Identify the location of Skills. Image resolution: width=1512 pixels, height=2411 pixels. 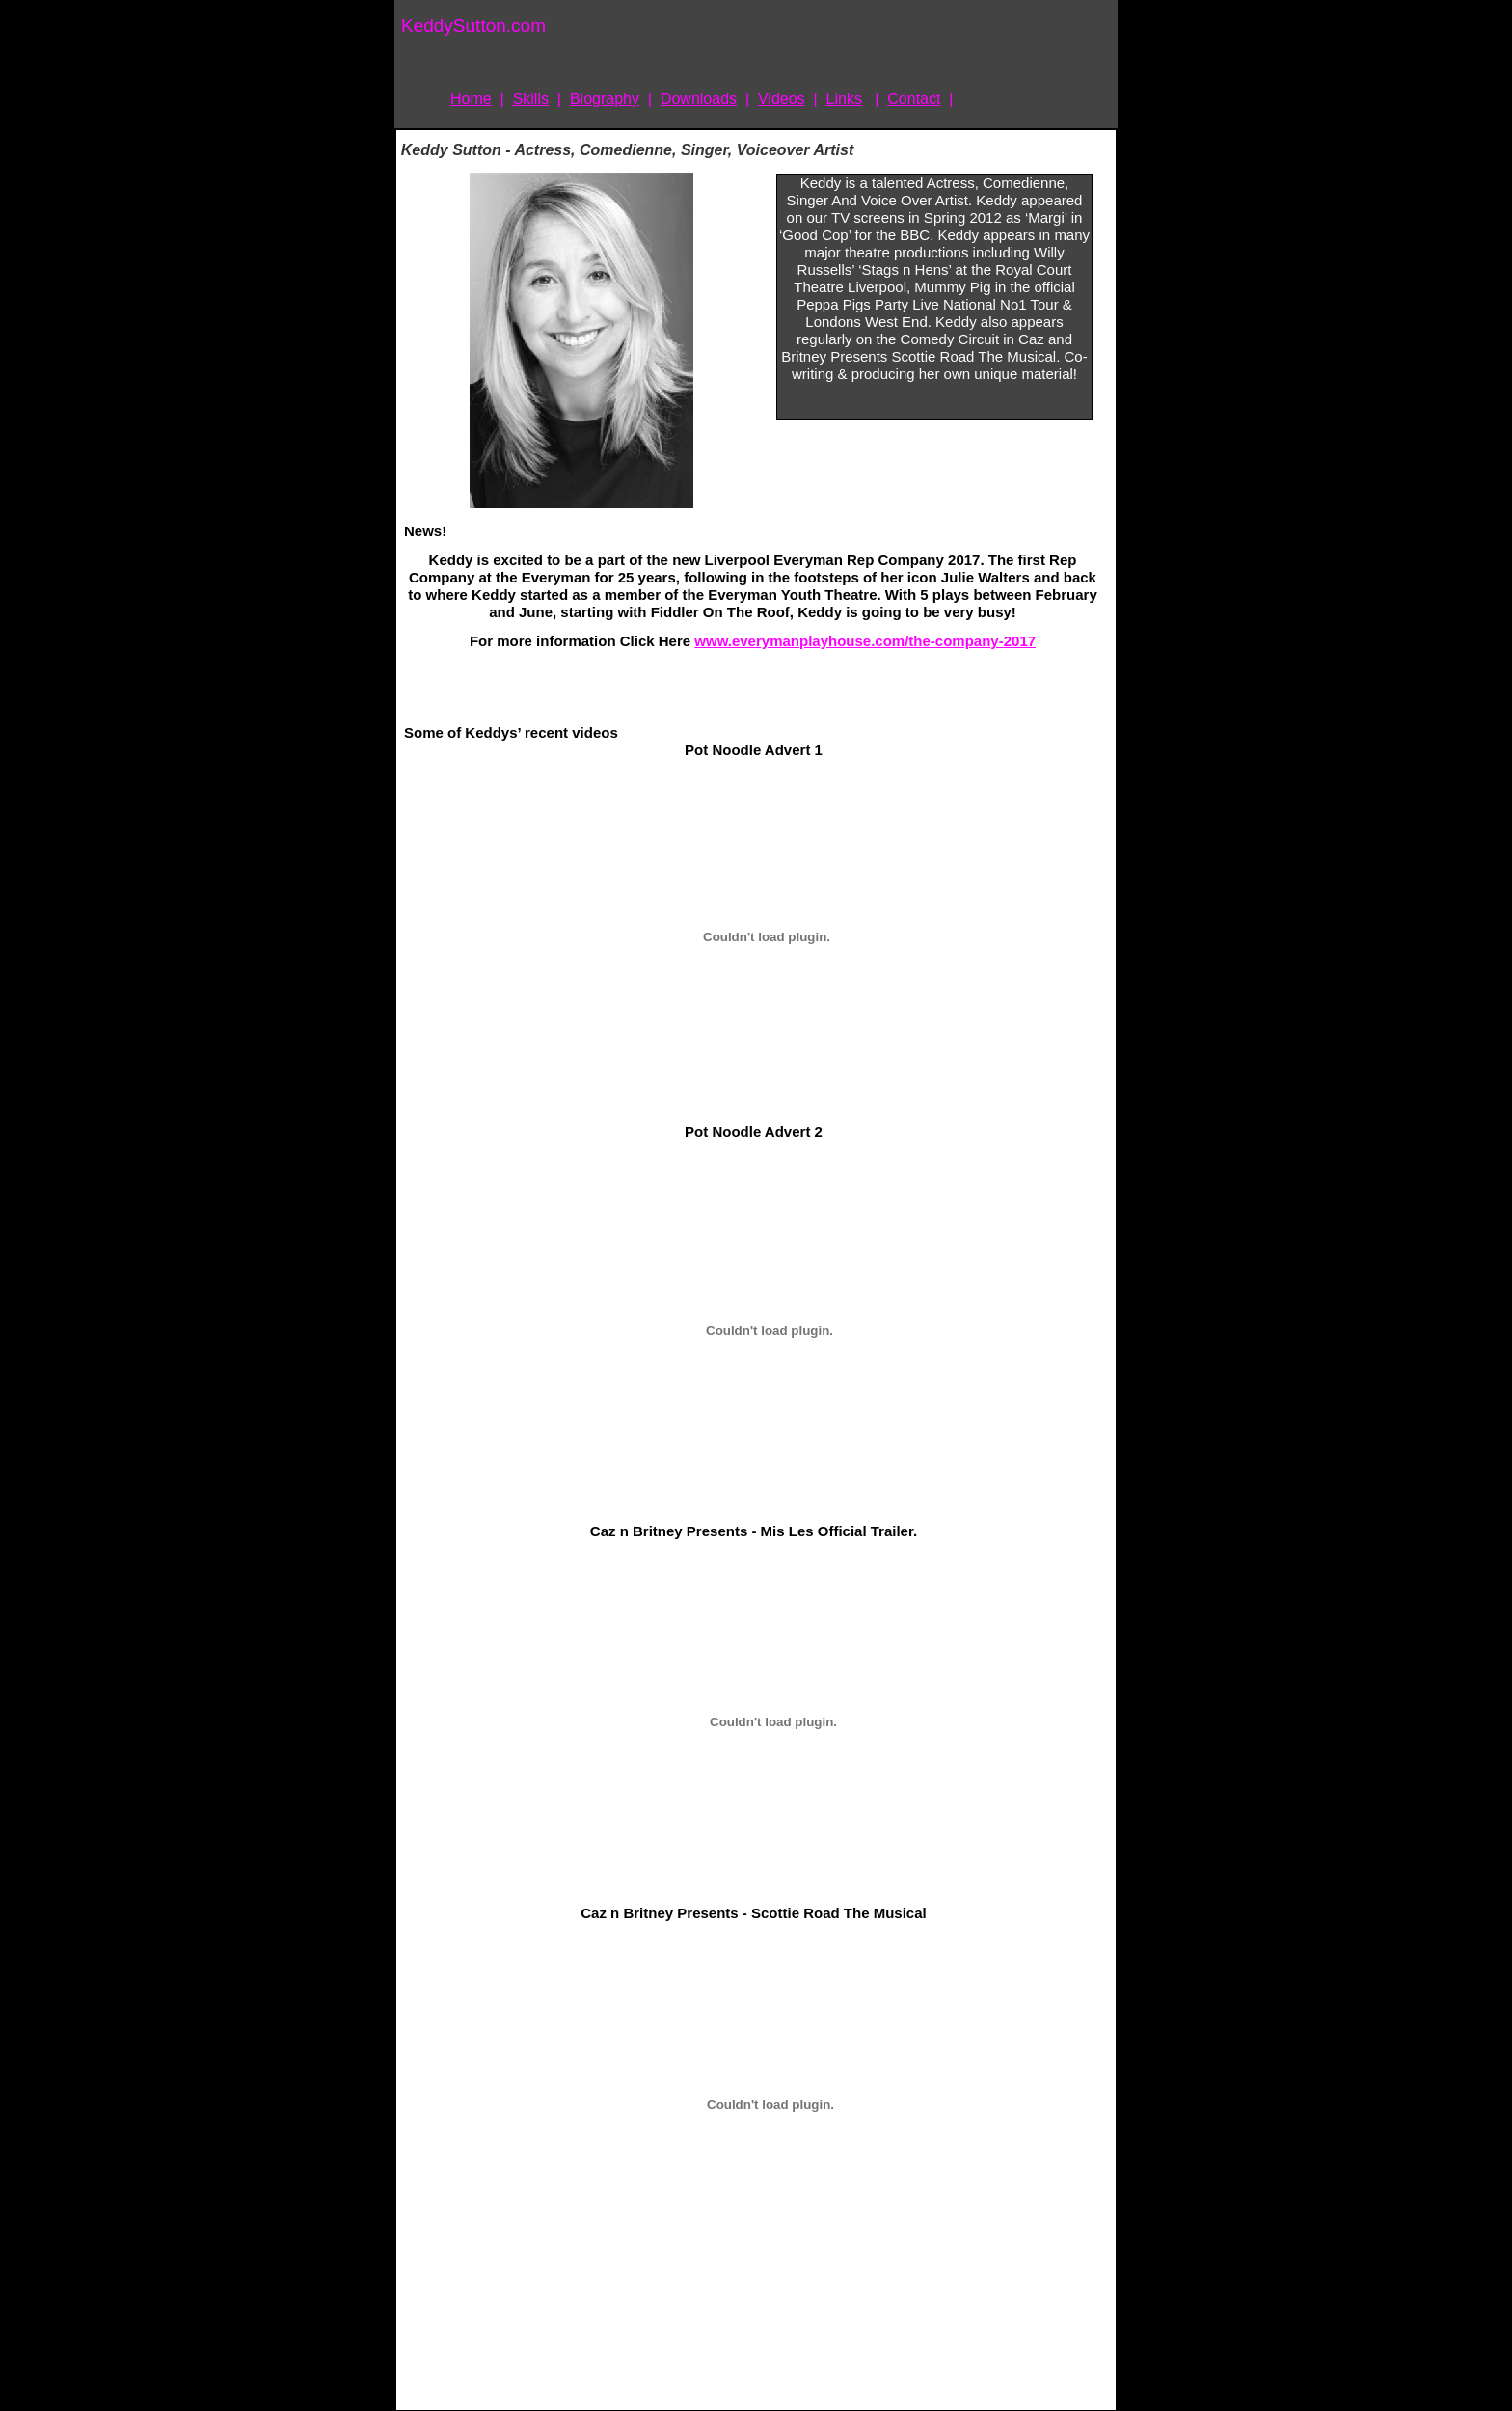
(531, 99).